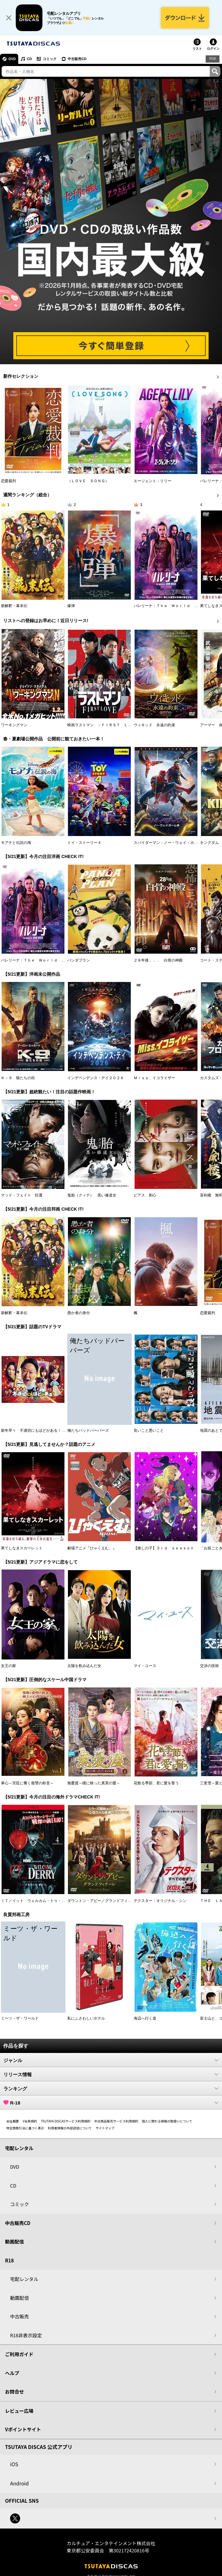 The height and width of the screenshot is (2576, 222). I want to click on Ｍｉｓｓ．イコライザー, so click(154, 1078).